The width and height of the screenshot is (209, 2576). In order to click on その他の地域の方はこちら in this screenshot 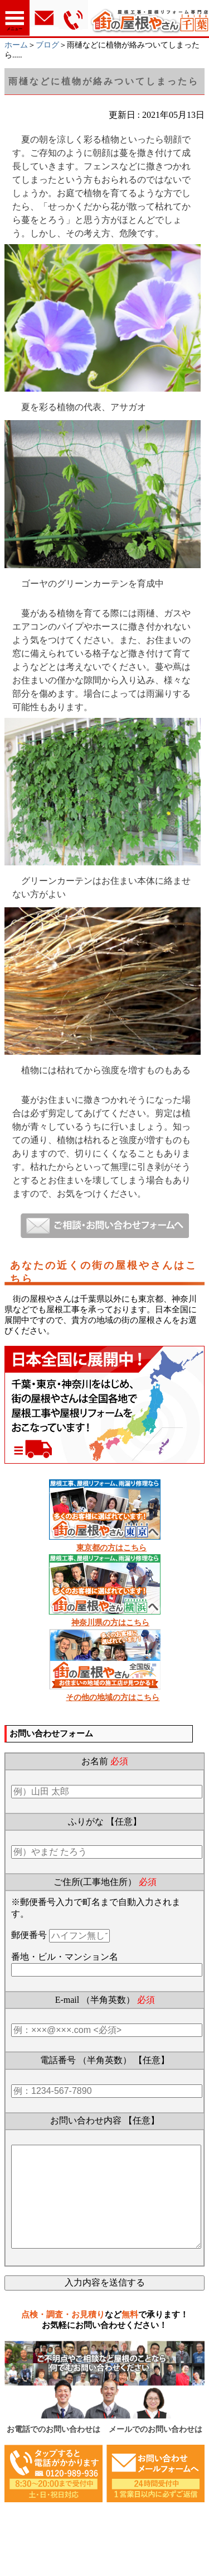, I will do `click(112, 1697)`.